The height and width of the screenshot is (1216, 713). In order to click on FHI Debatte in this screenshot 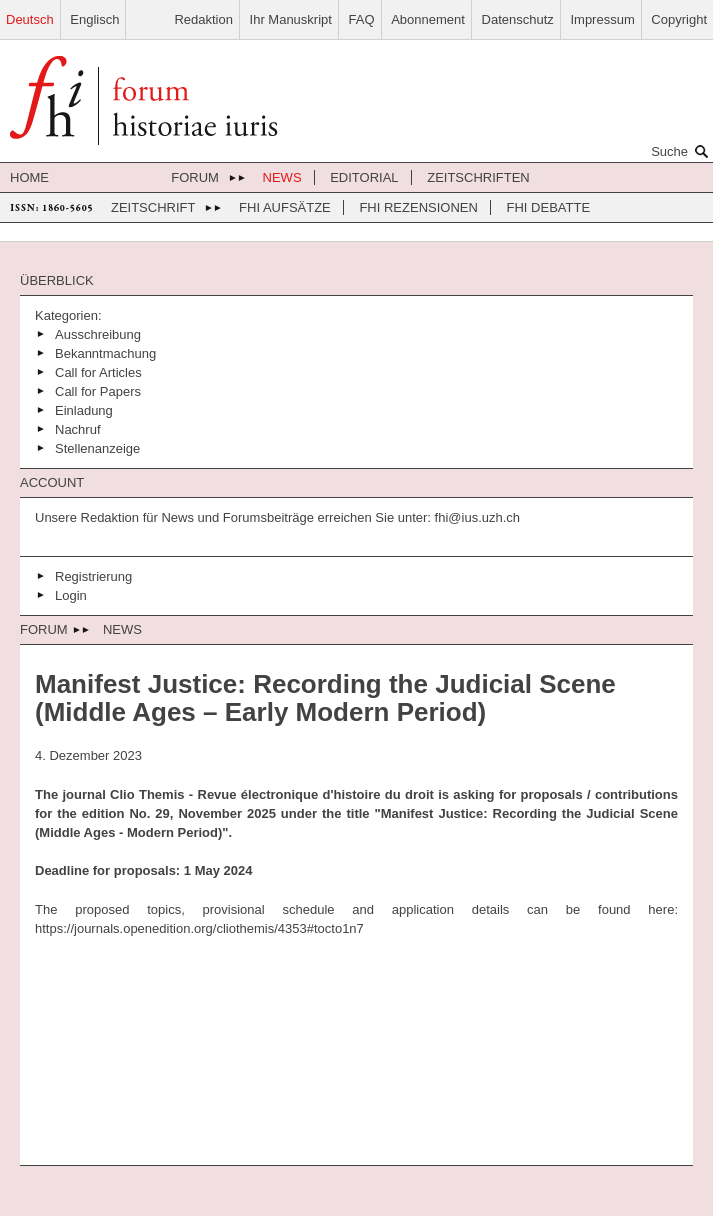, I will do `click(549, 207)`.